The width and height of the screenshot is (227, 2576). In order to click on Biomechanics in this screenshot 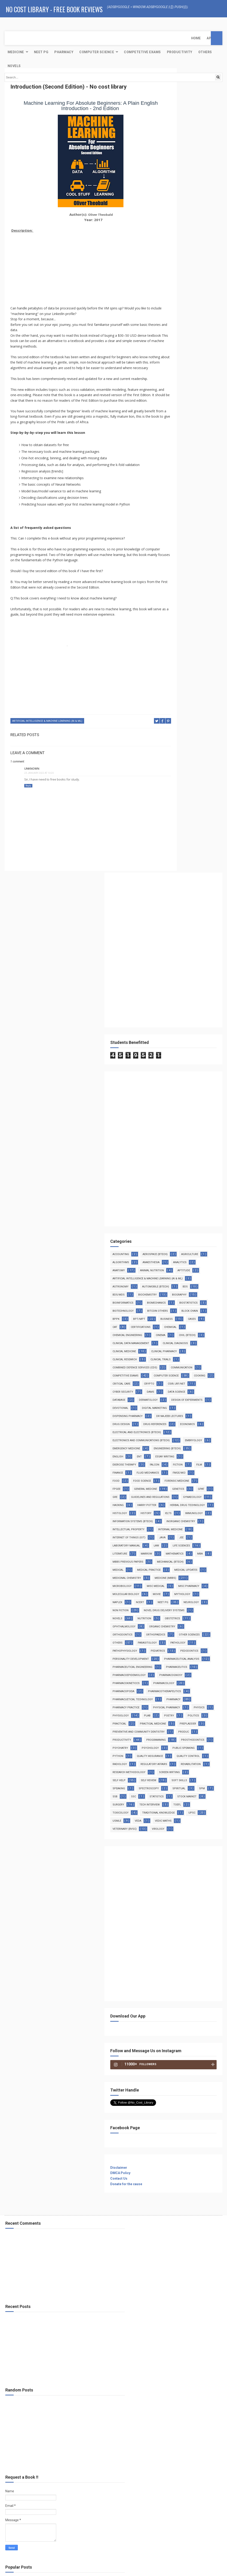, I will do `click(175, 759)`.